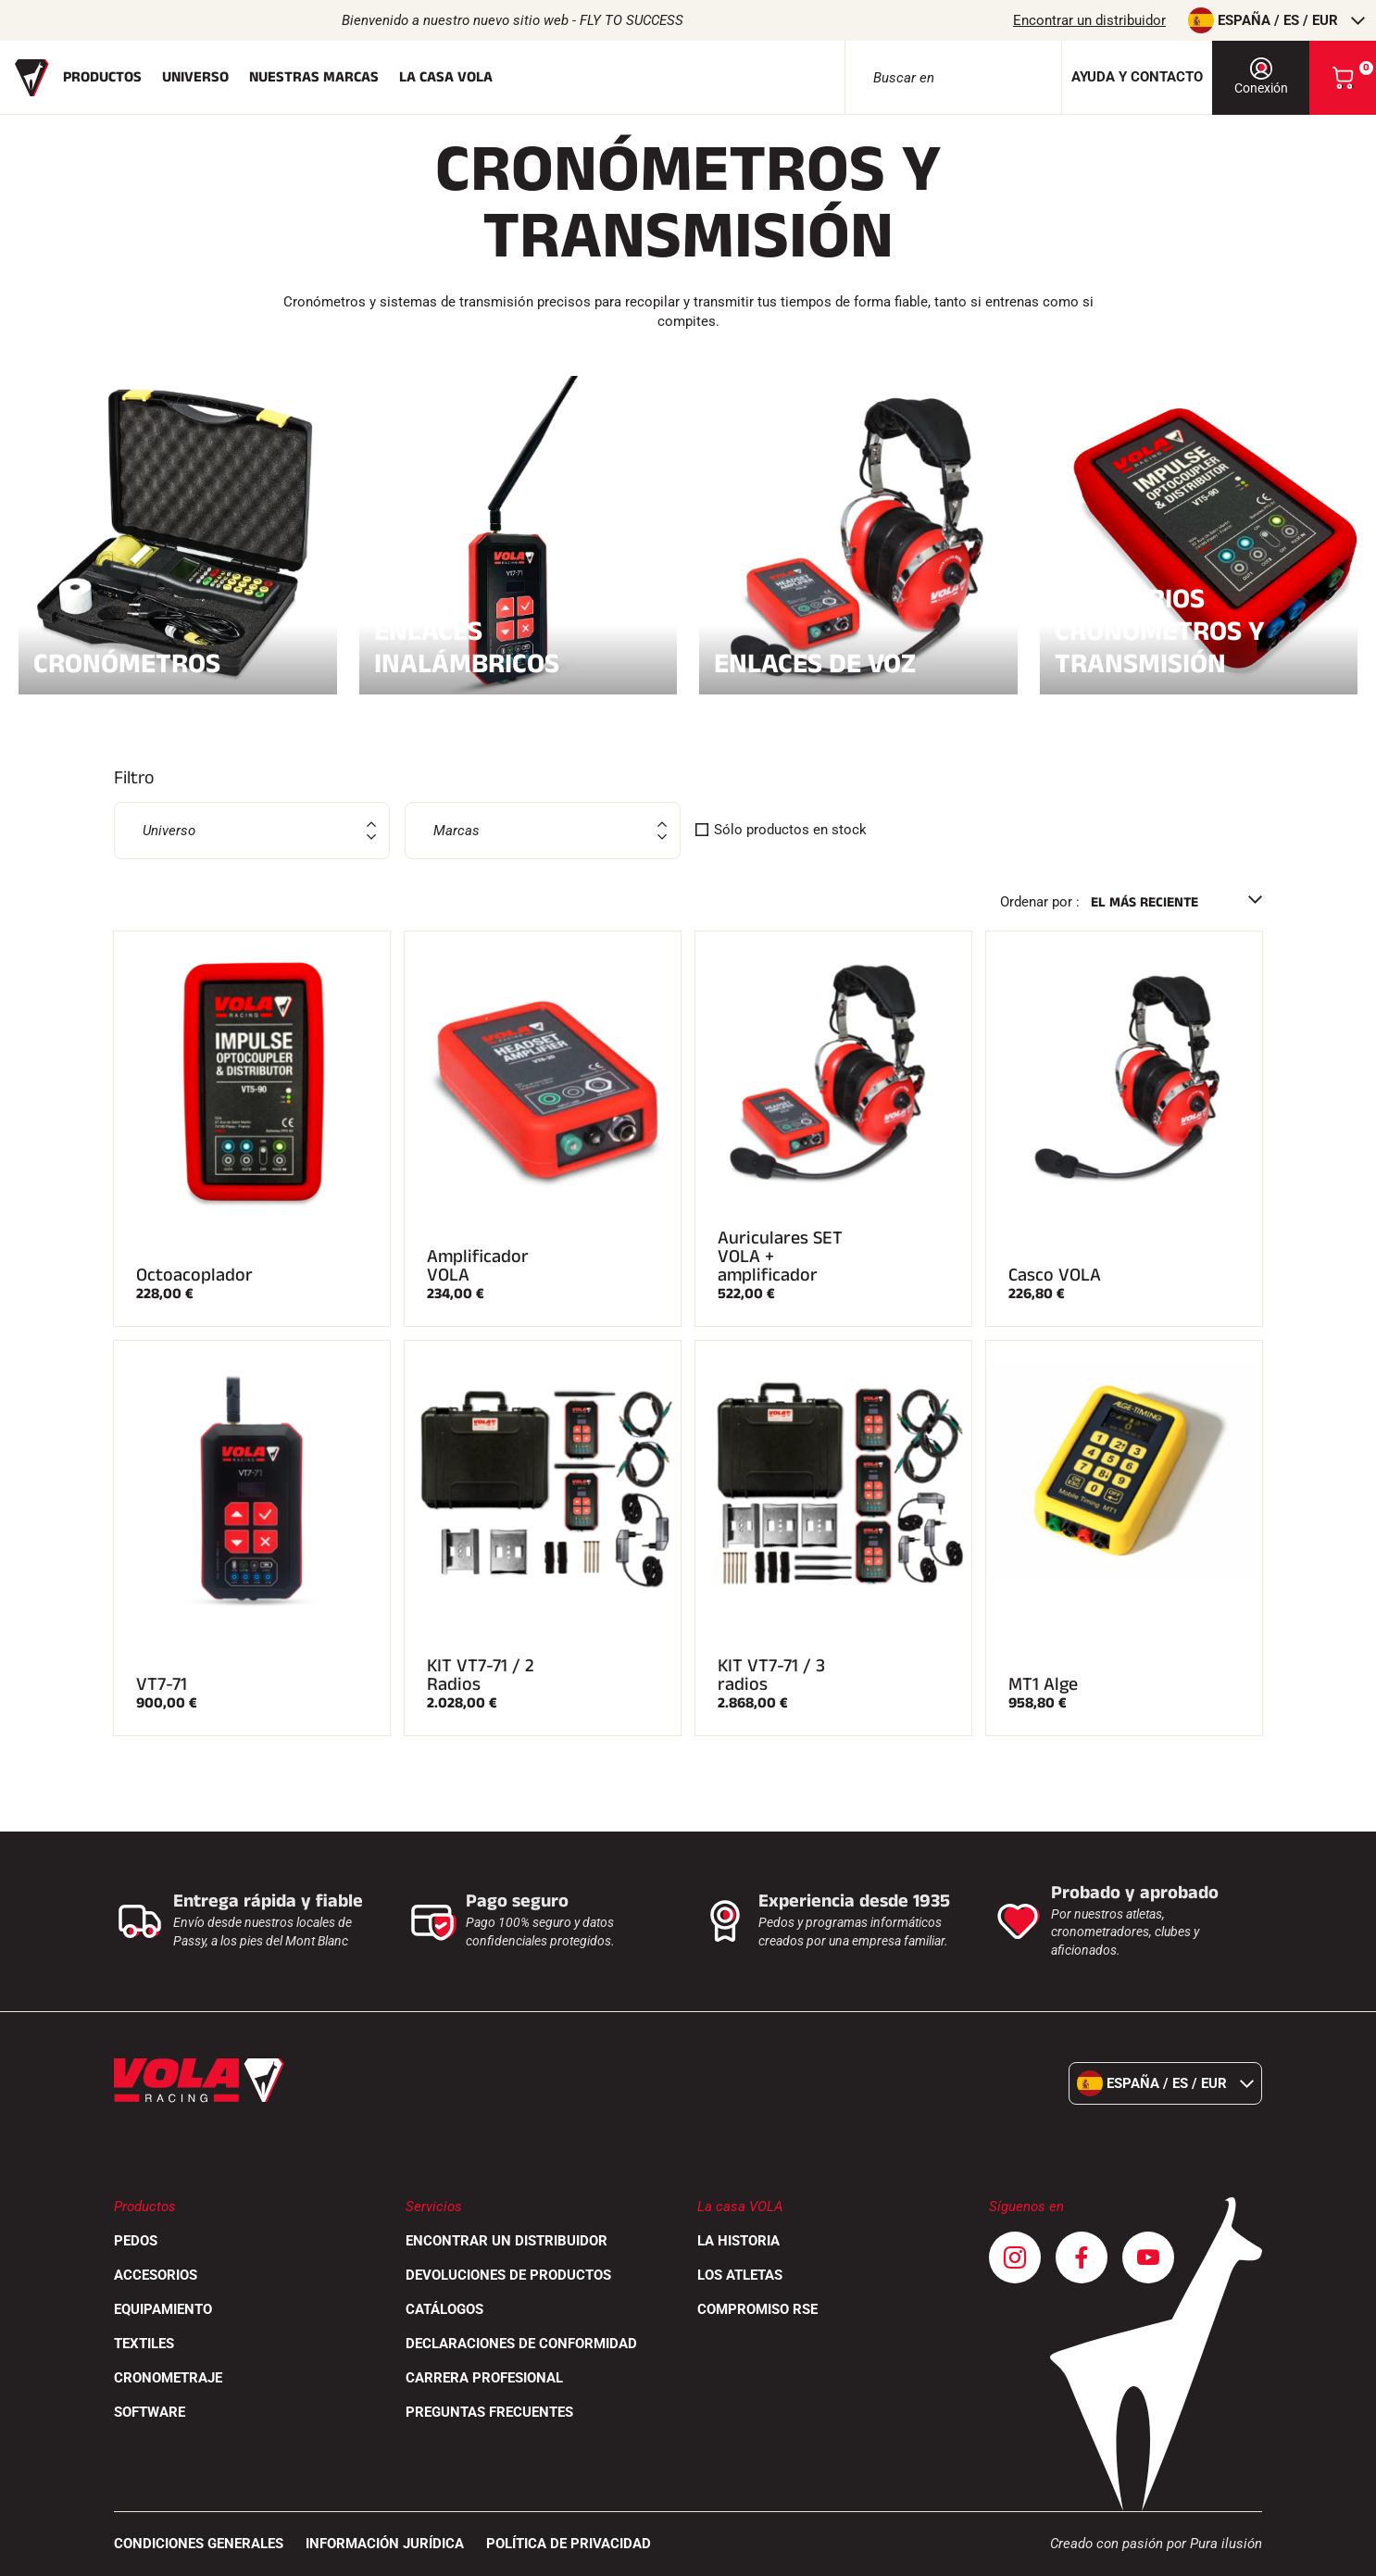 This screenshot has height=2576, width=1376. Describe the element at coordinates (177, 661) in the screenshot. I see `Cronómetros` at that location.